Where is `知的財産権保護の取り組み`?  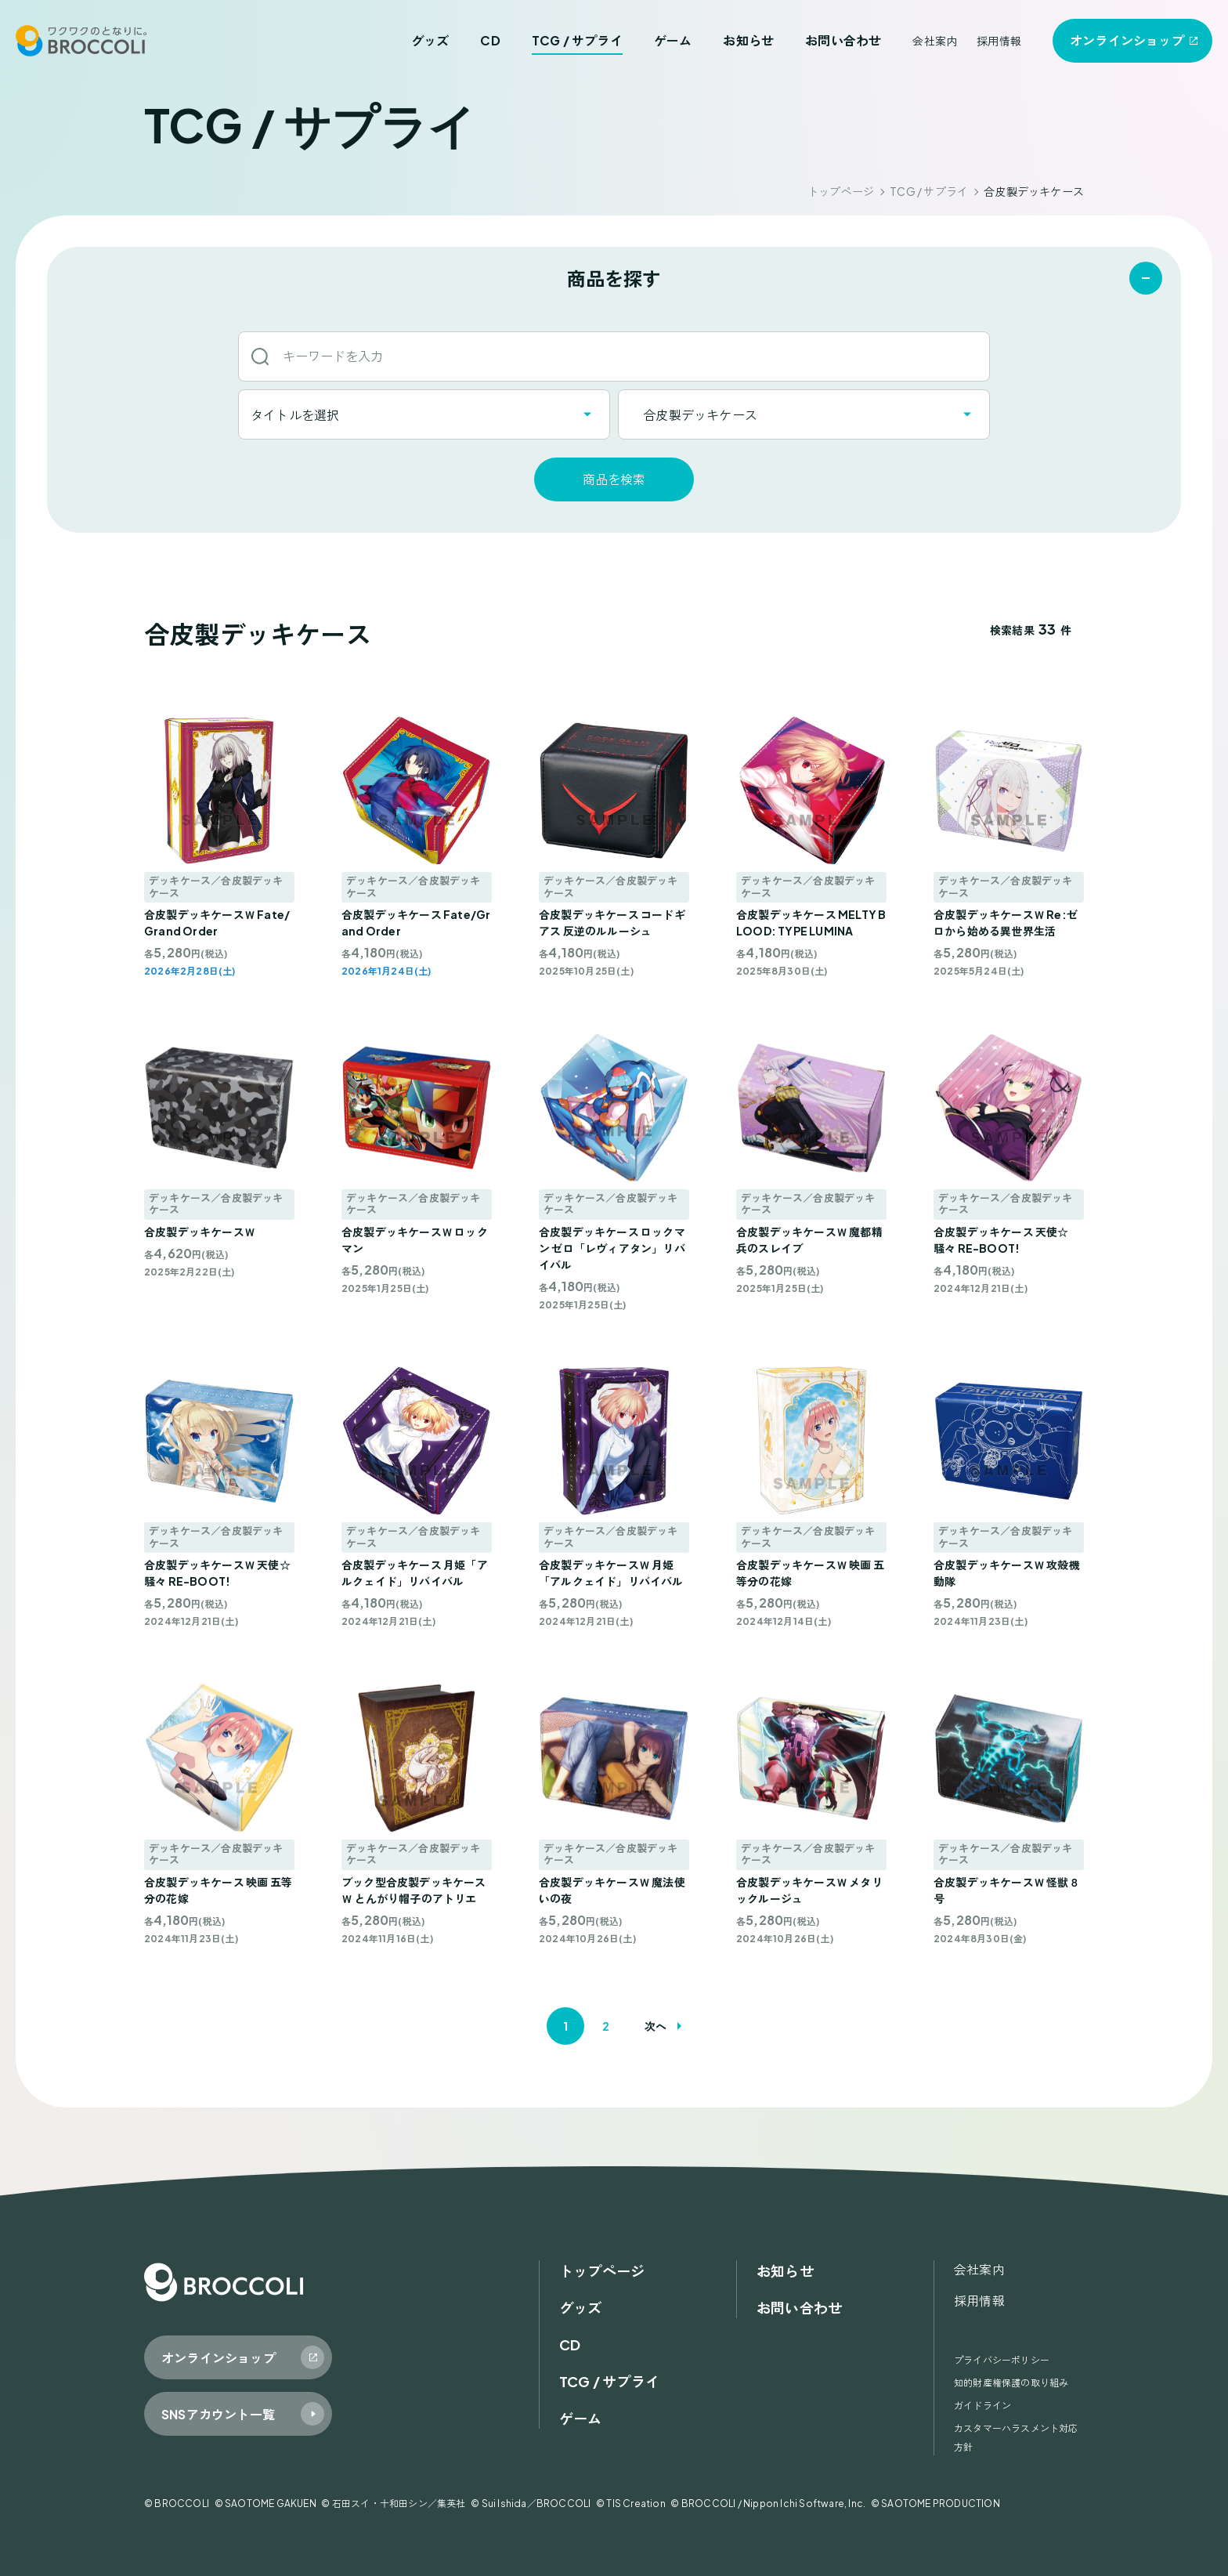 知的財産権保護の取り組み is located at coordinates (1011, 2383).